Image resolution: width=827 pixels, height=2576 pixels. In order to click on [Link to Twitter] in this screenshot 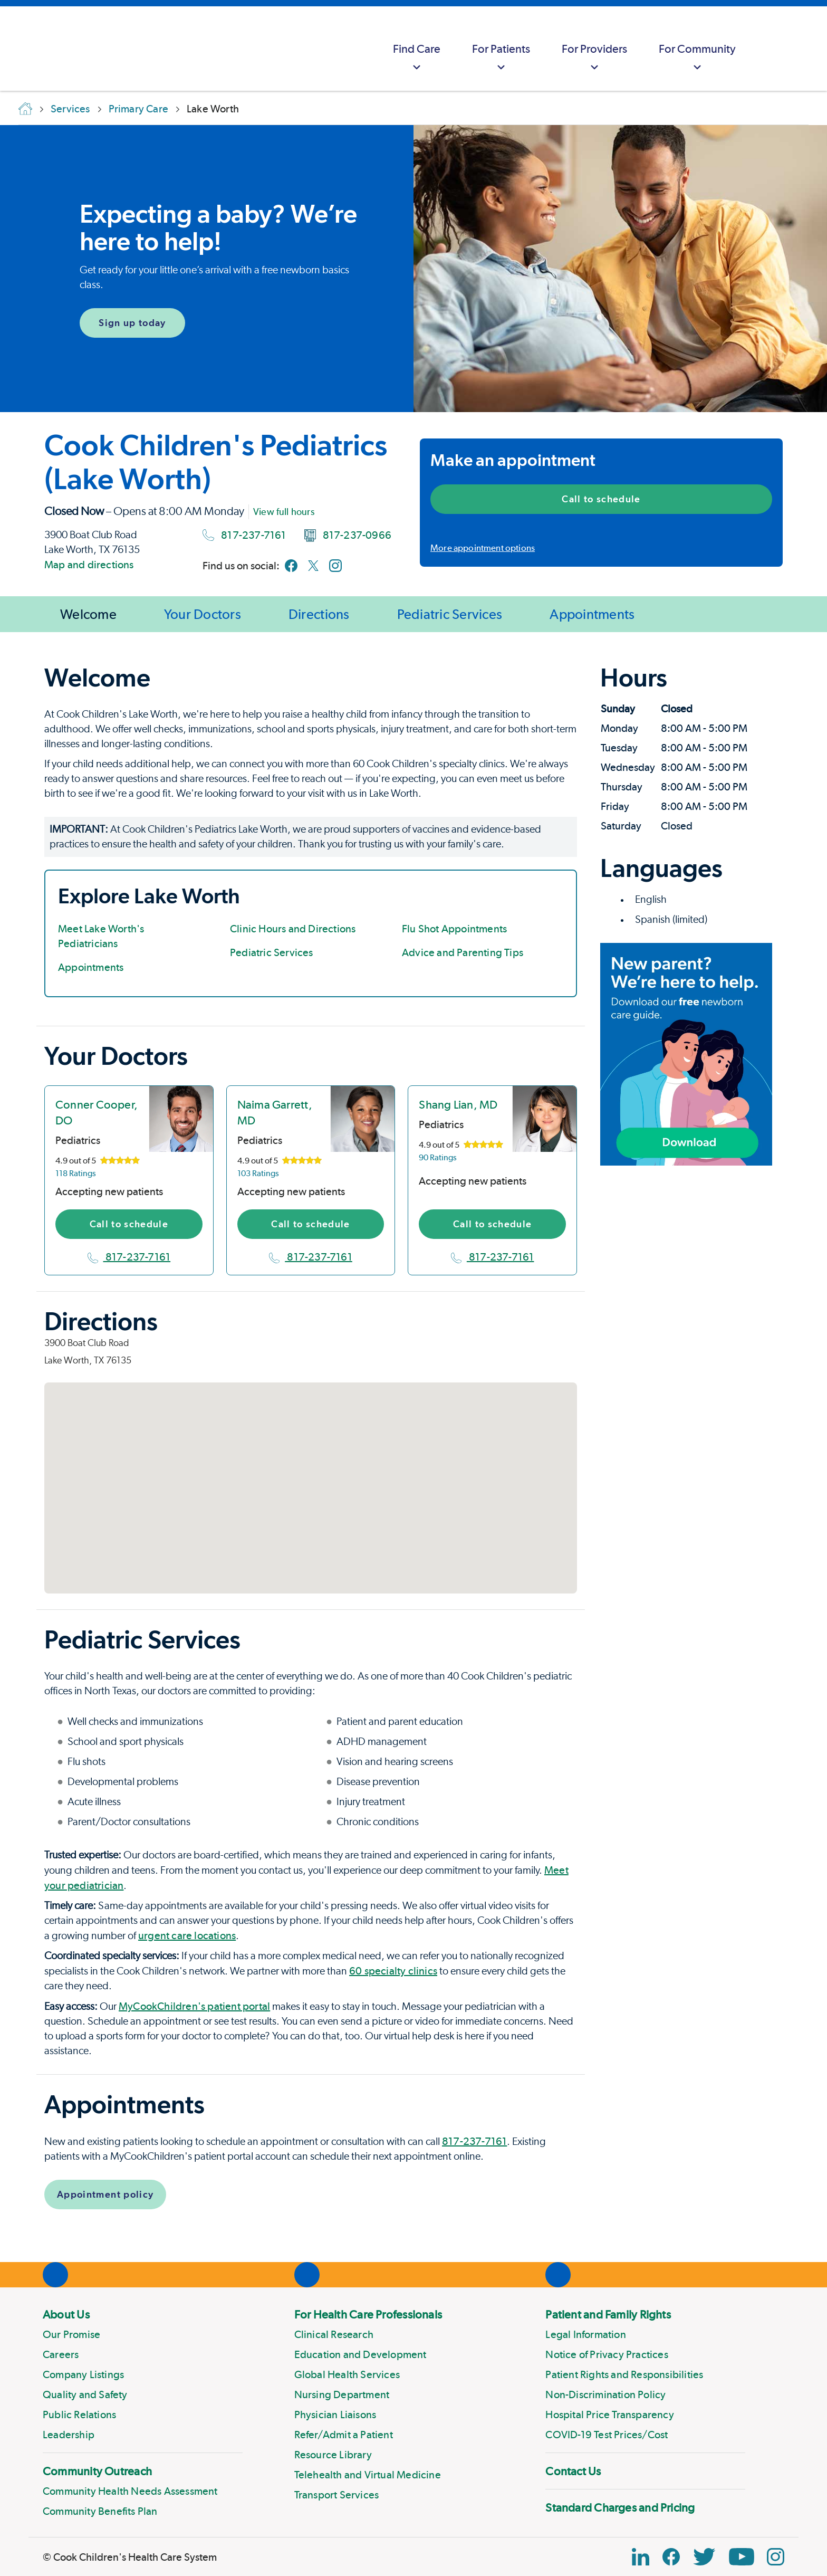, I will do `click(313, 565)`.